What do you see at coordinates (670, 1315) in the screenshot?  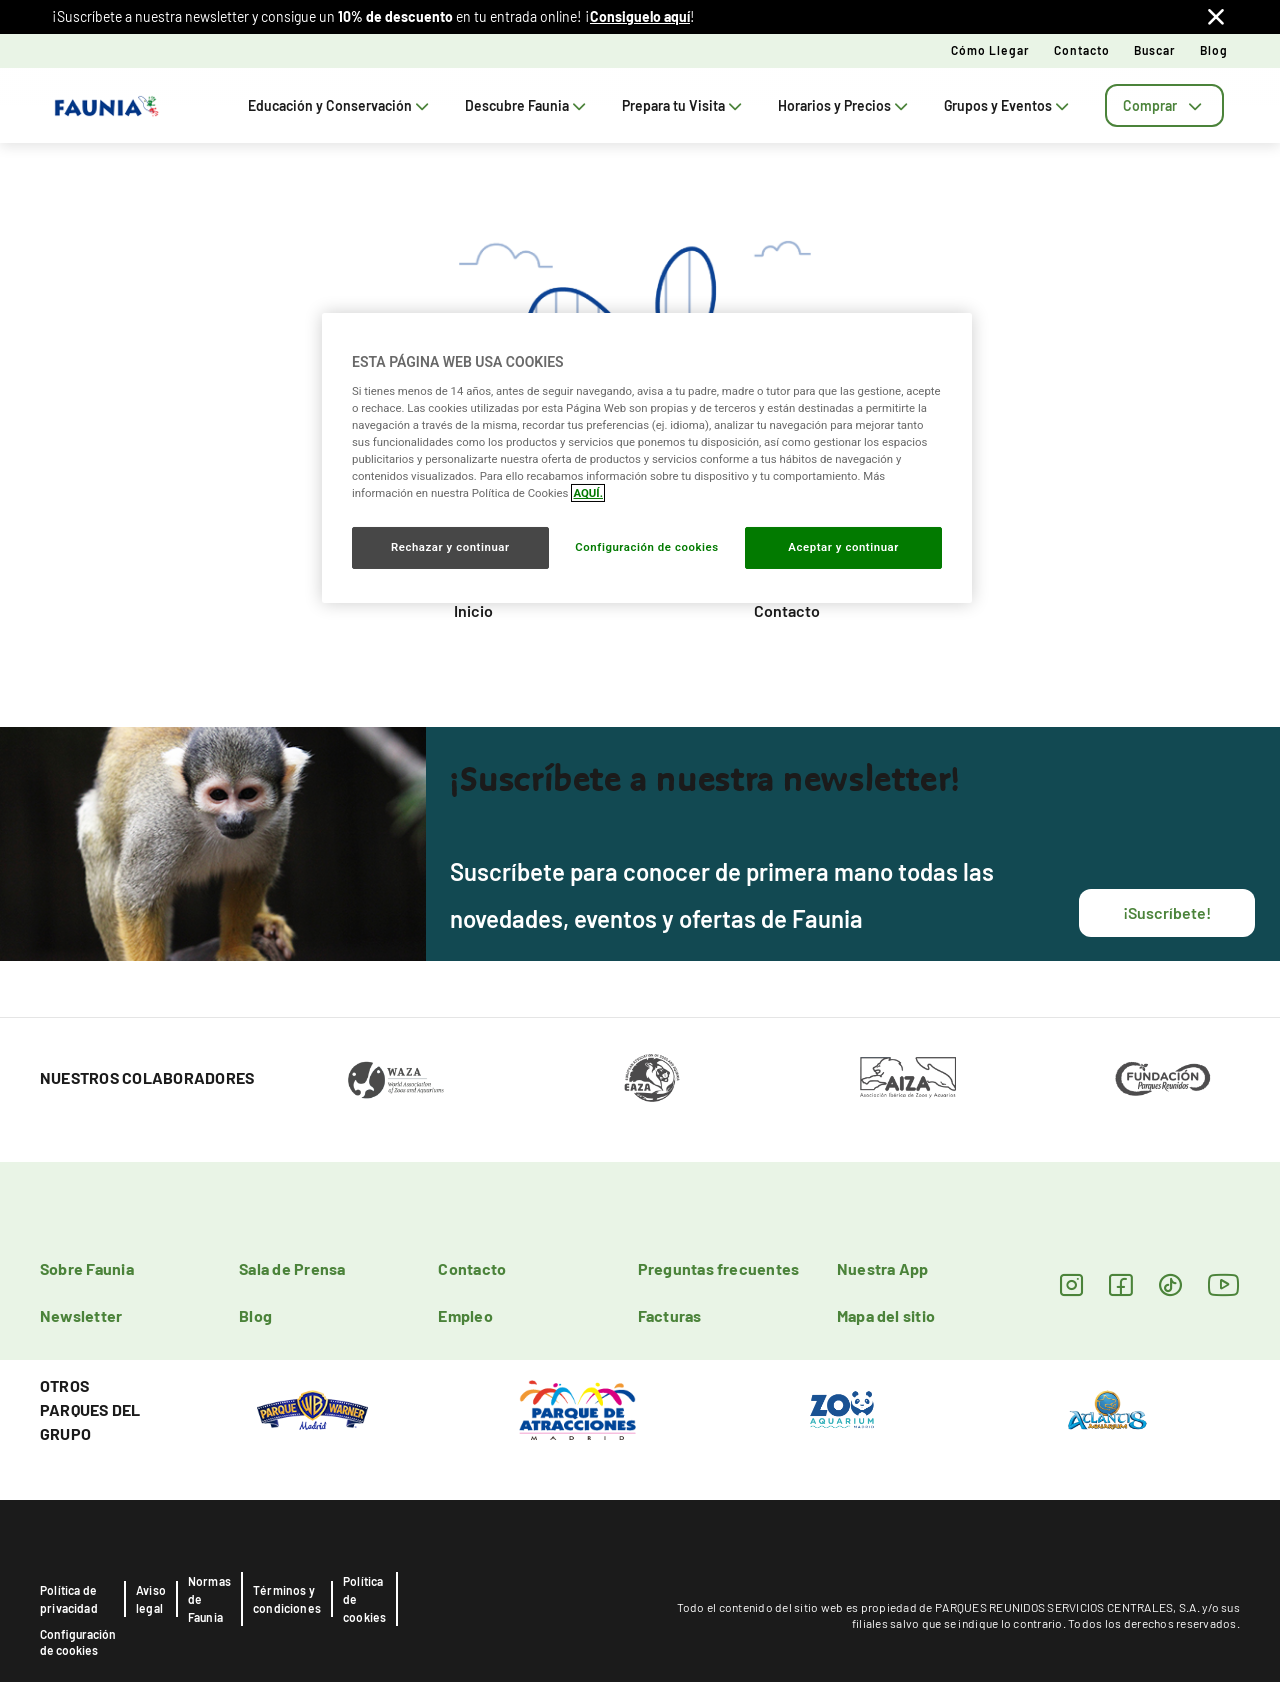 I see `Facturas` at bounding box center [670, 1315].